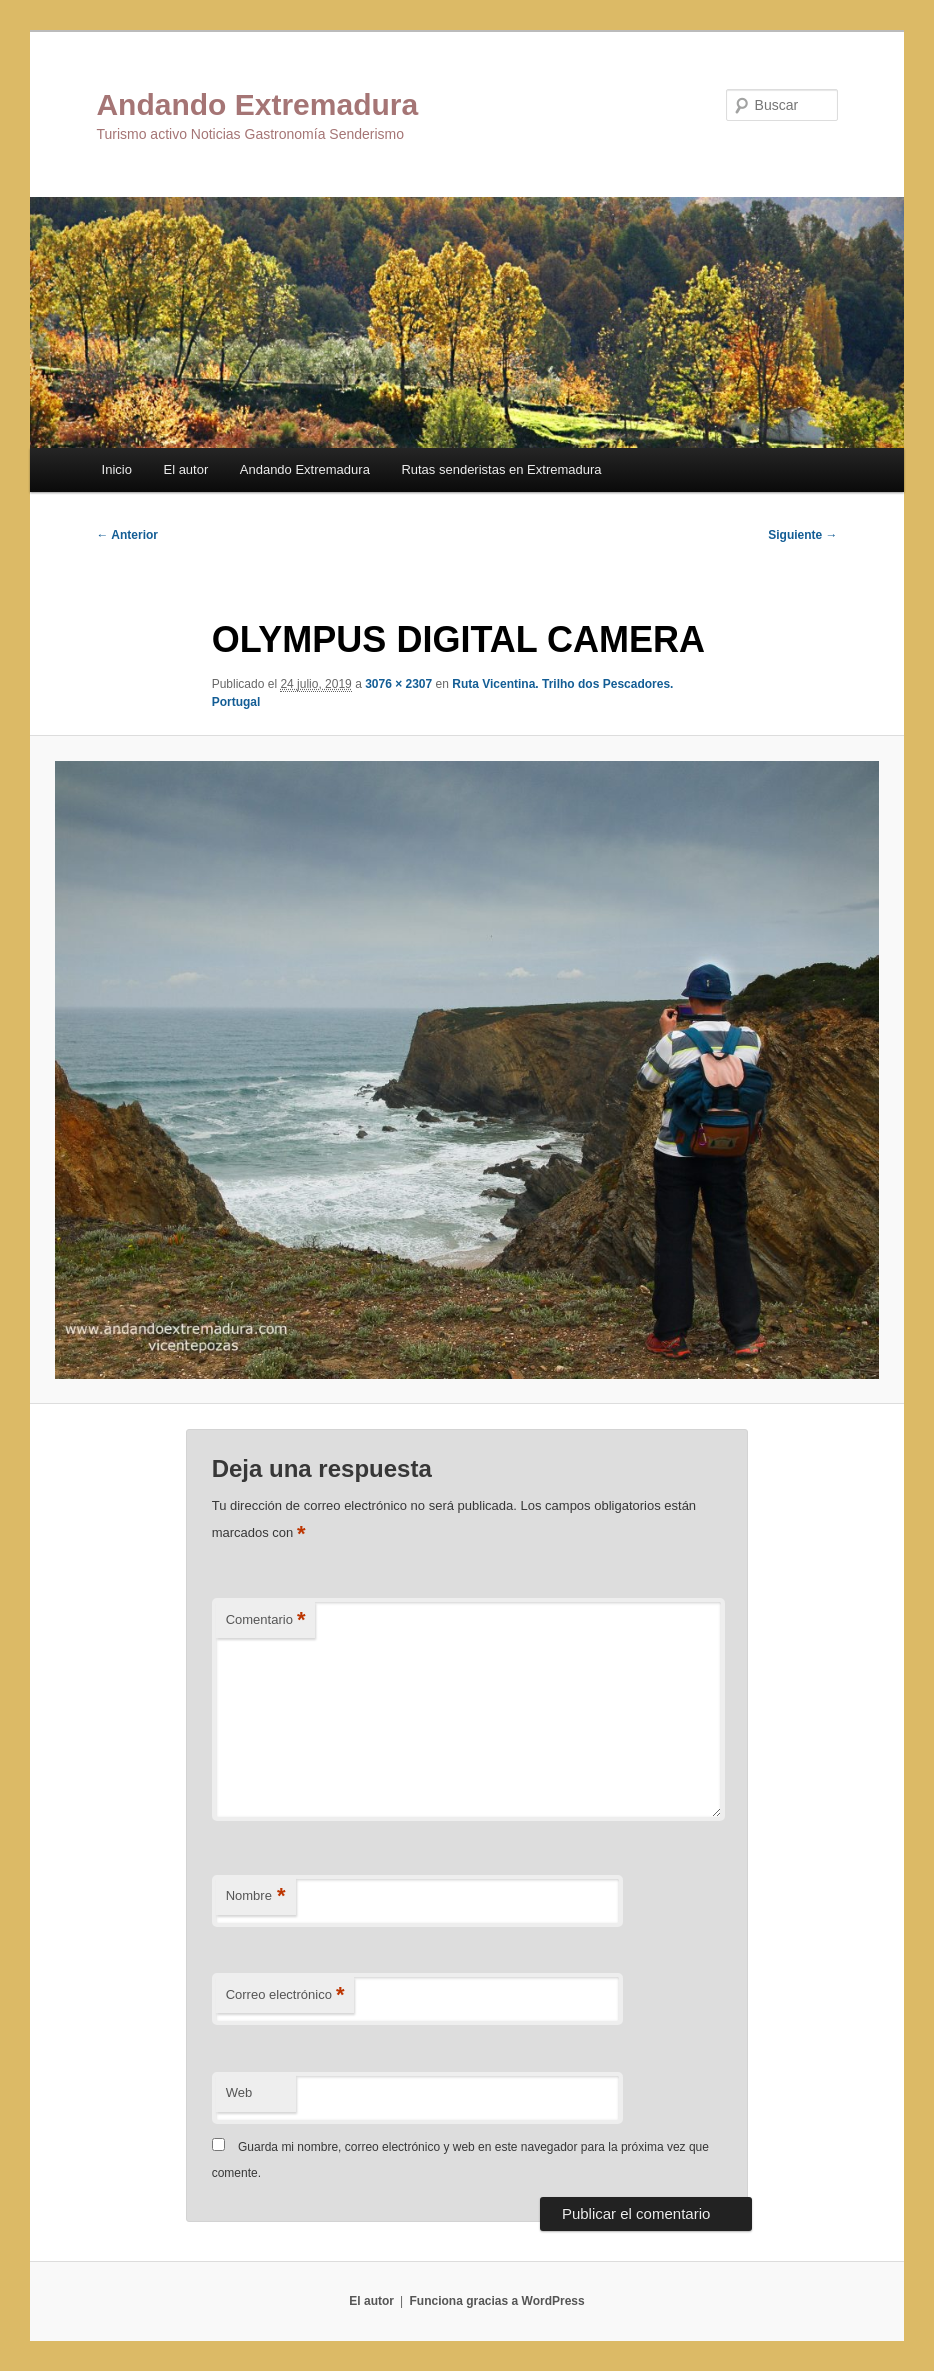  I want to click on Comentario, so click(266, 1620).